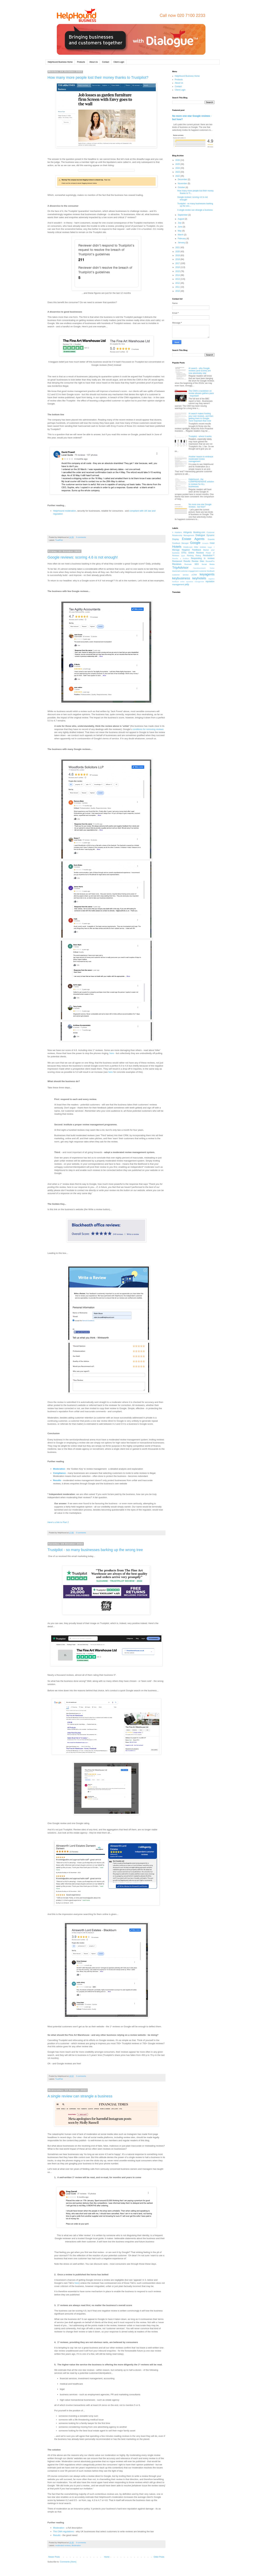  I want to click on Results, so click(57, 2535).